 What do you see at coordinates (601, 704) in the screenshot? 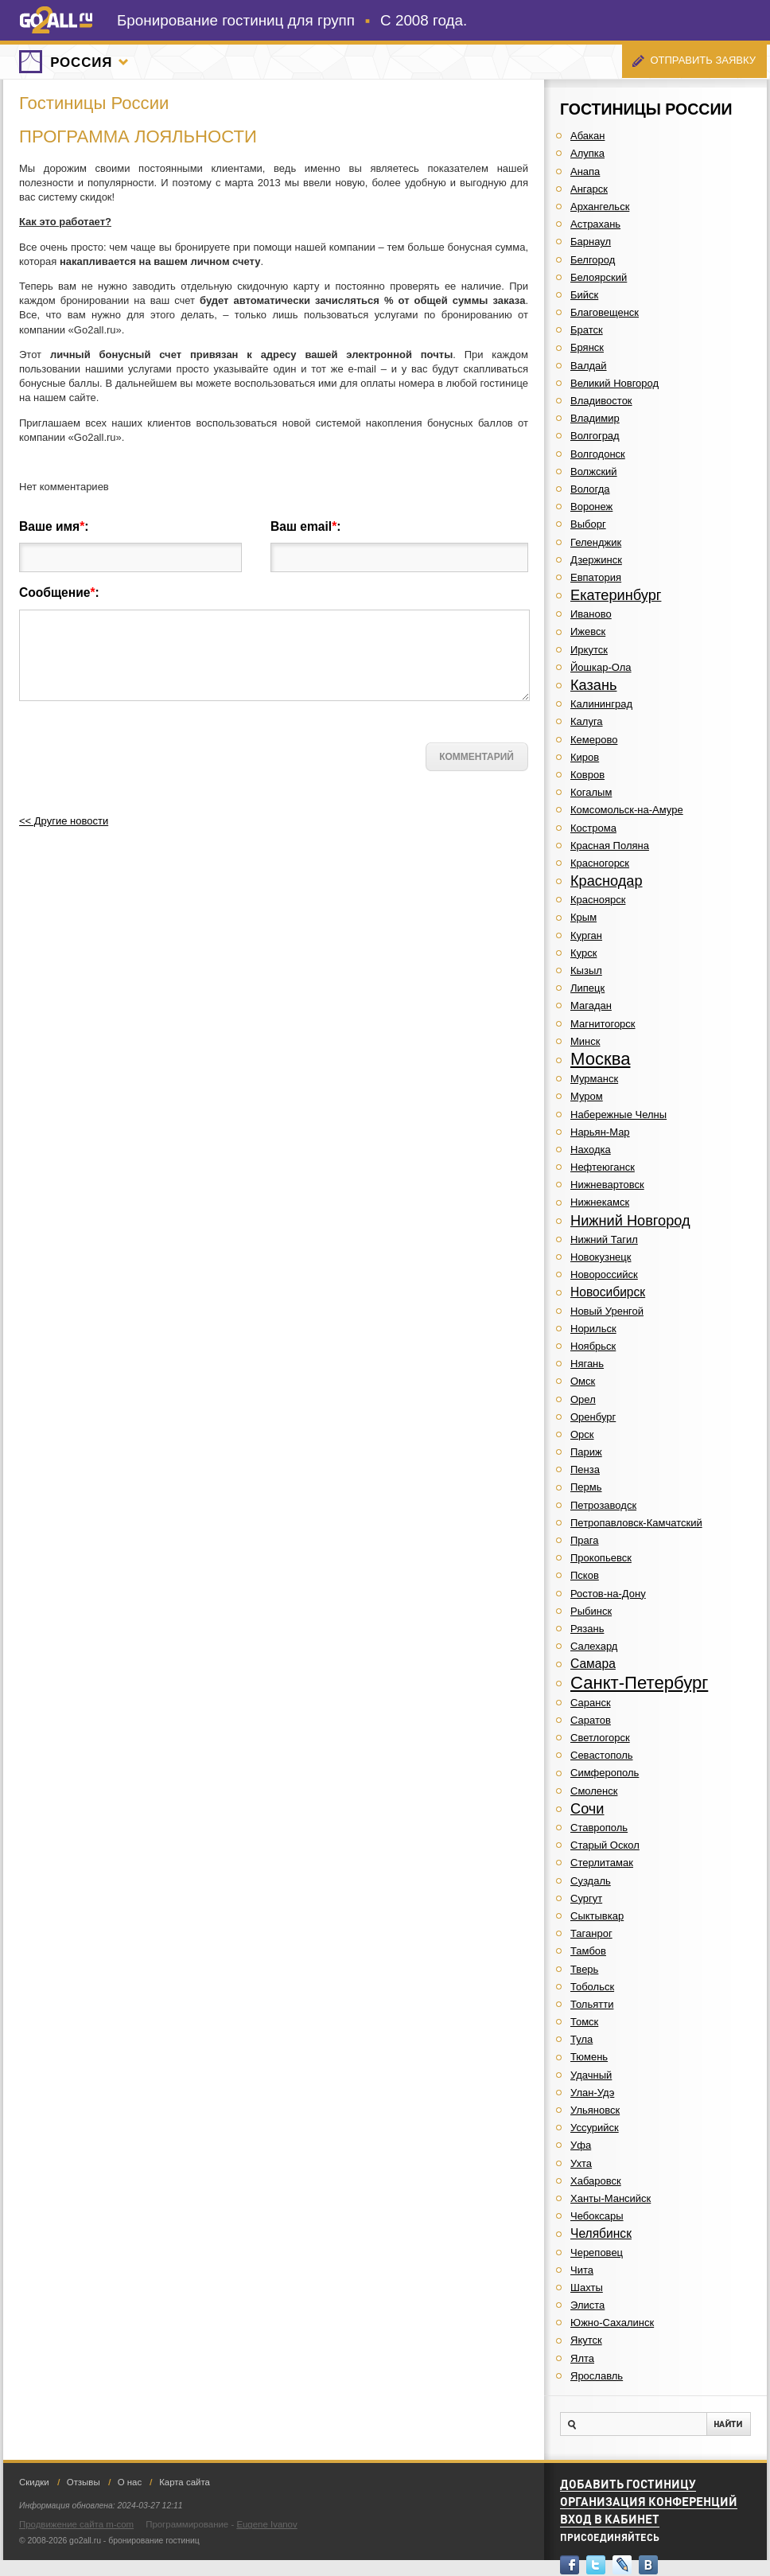
I see `Калининград` at bounding box center [601, 704].